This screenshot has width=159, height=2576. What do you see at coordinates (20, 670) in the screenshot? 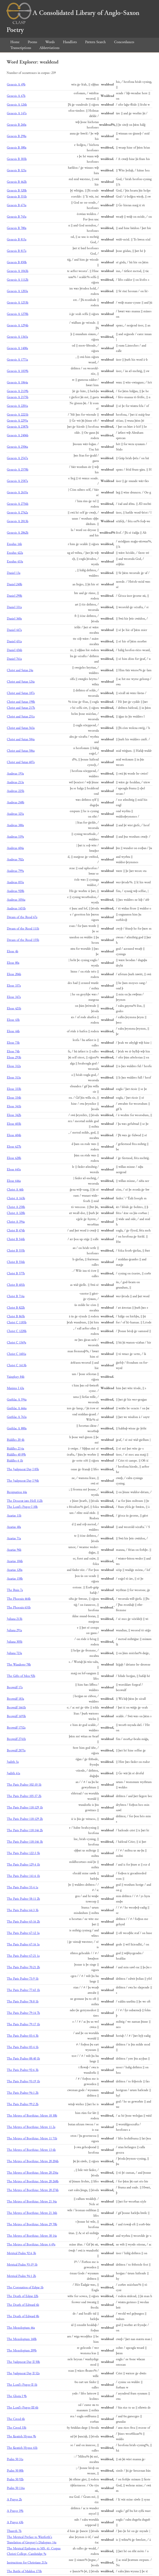
I see `Christ and Satan 24a` at bounding box center [20, 670].